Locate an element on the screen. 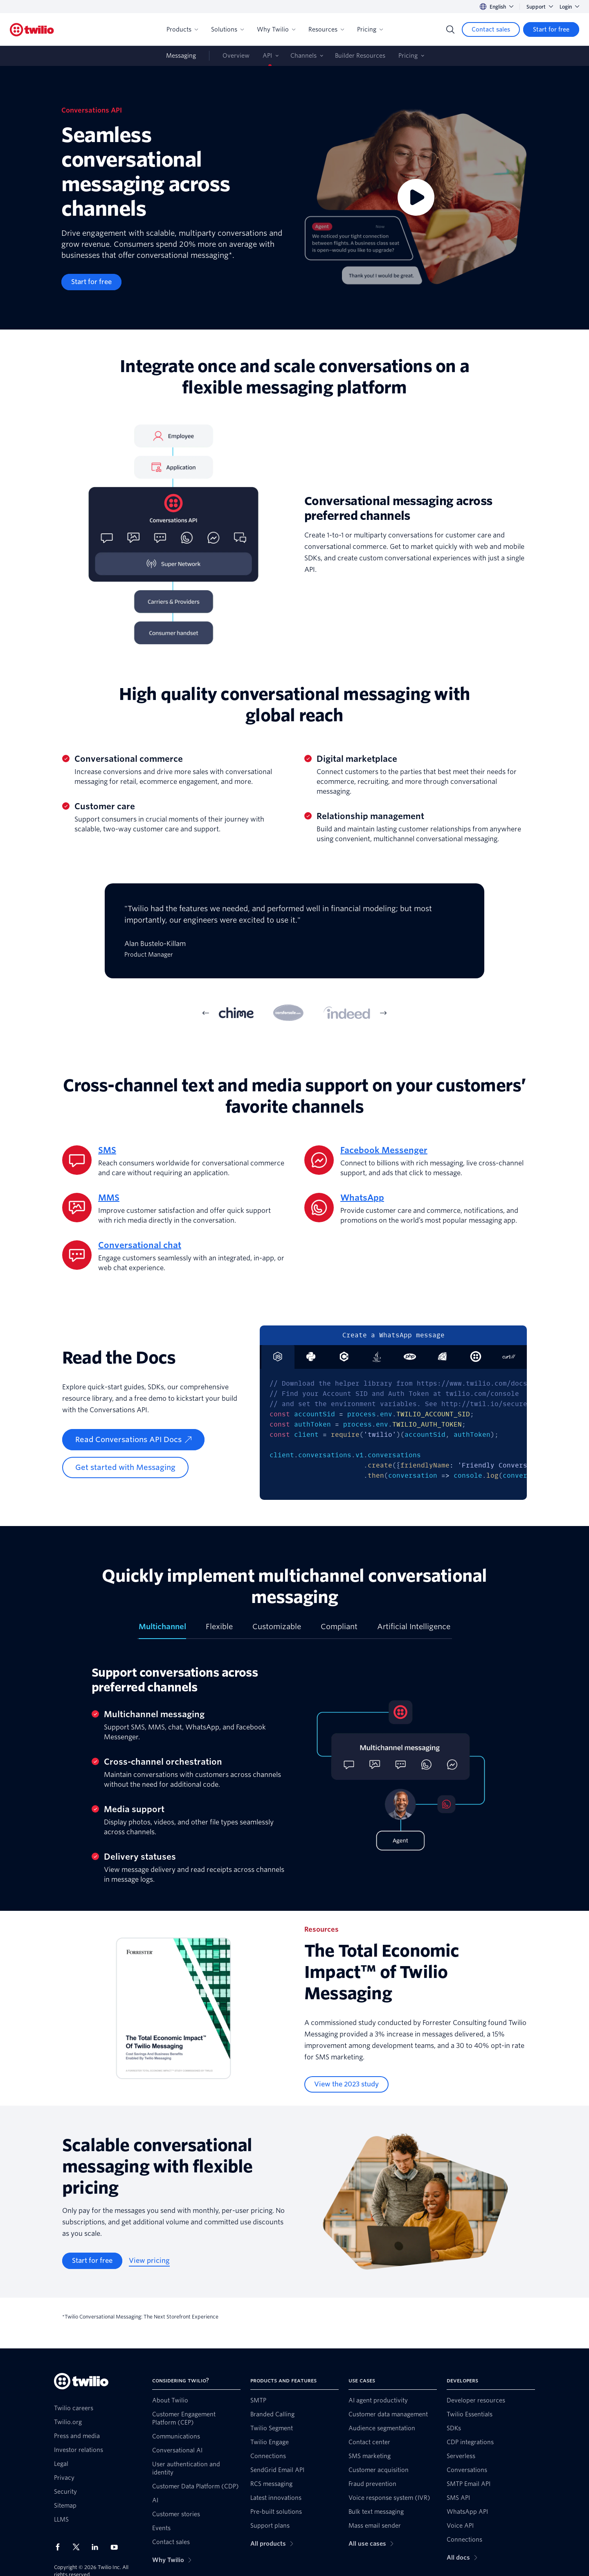 This screenshot has height=2576, width=589. Resources is located at coordinates (326, 29).